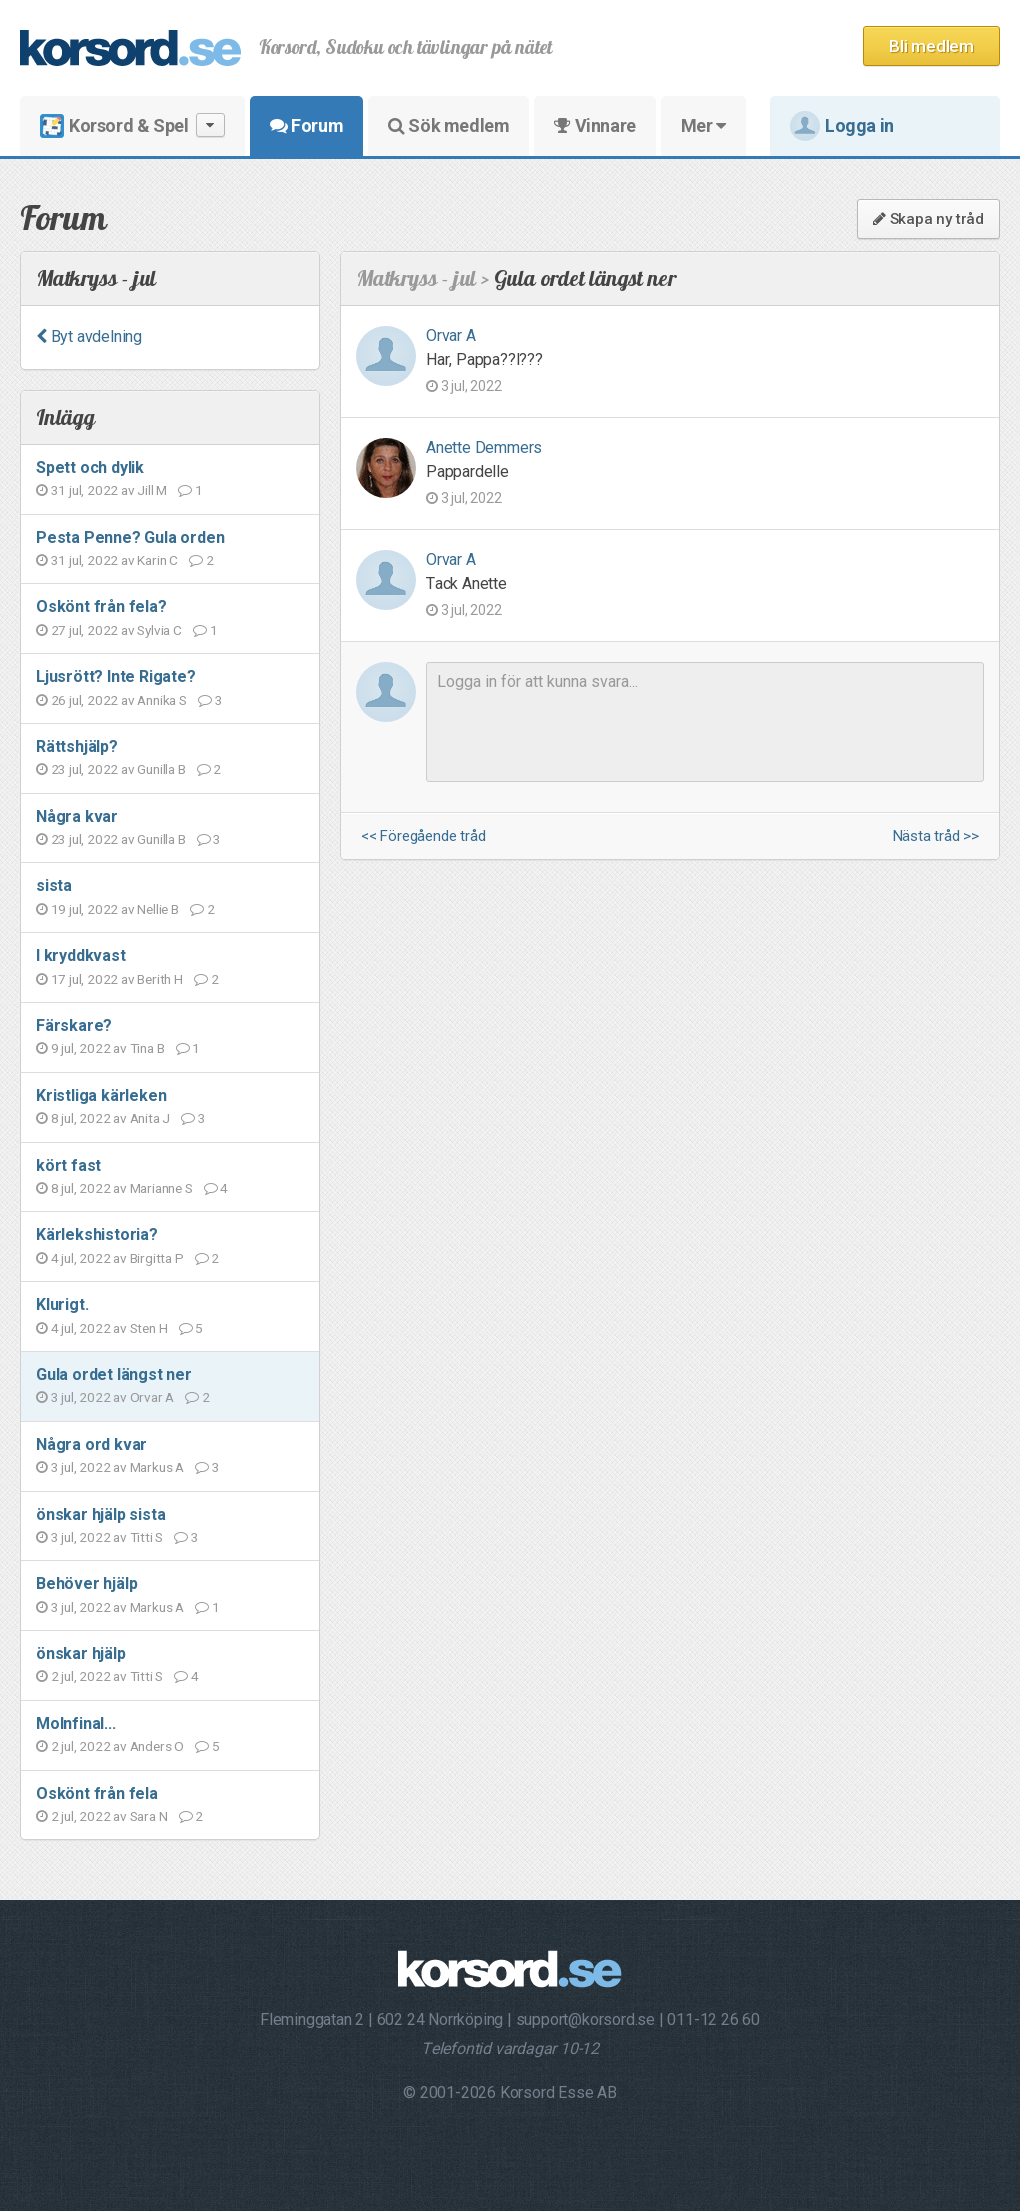 This screenshot has height=2211, width=1020. Describe the element at coordinates (76, 1723) in the screenshot. I see `Molnfinal...` at that location.